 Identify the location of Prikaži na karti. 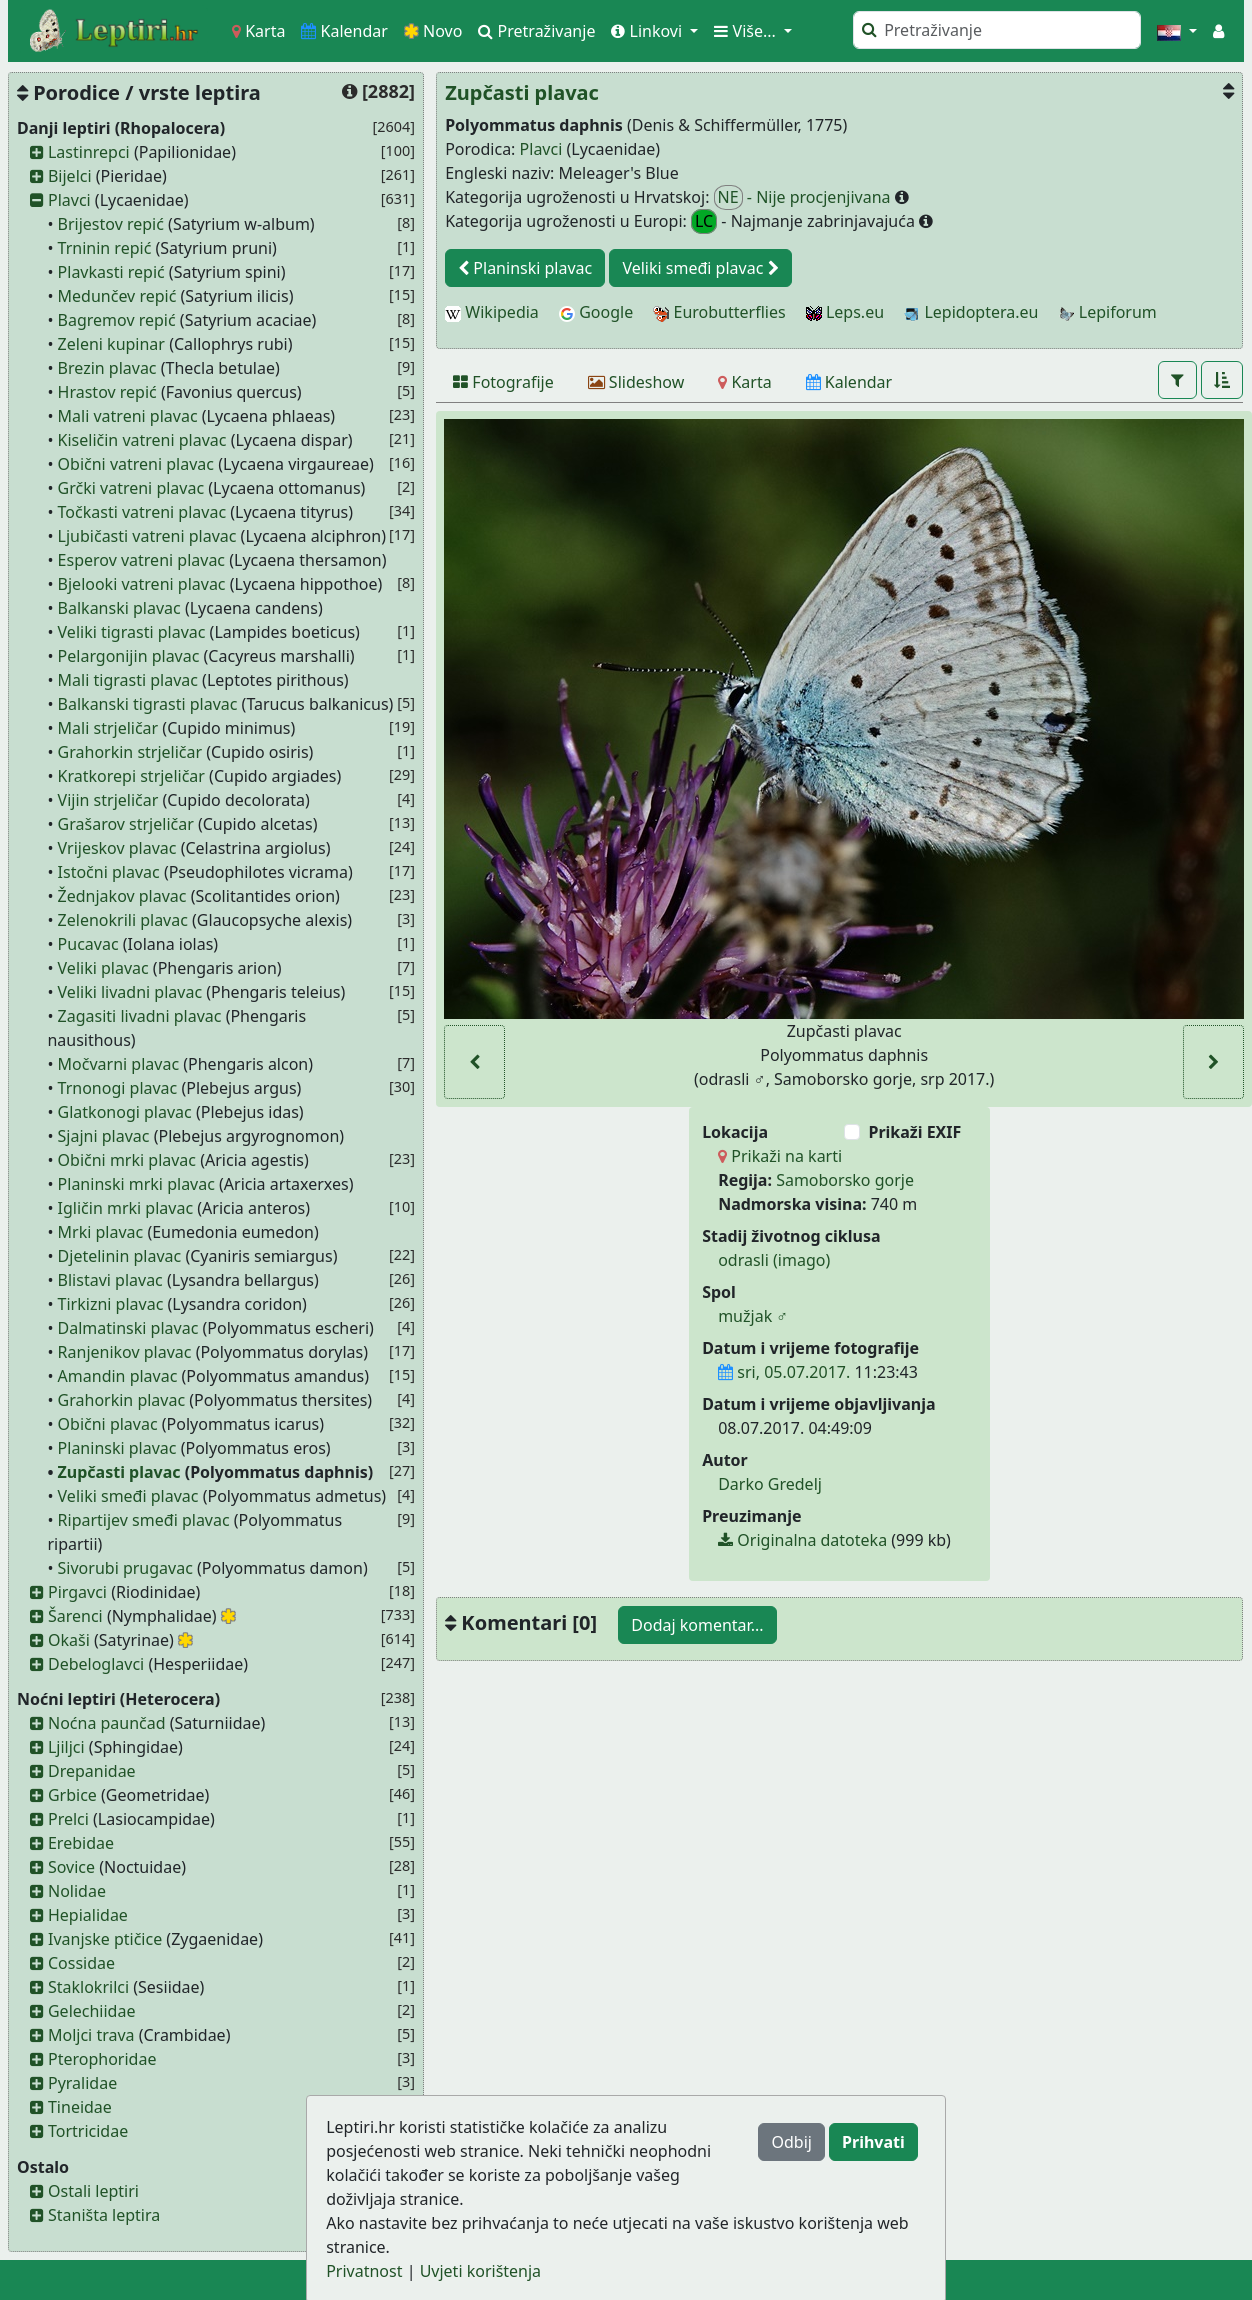
(780, 1156).